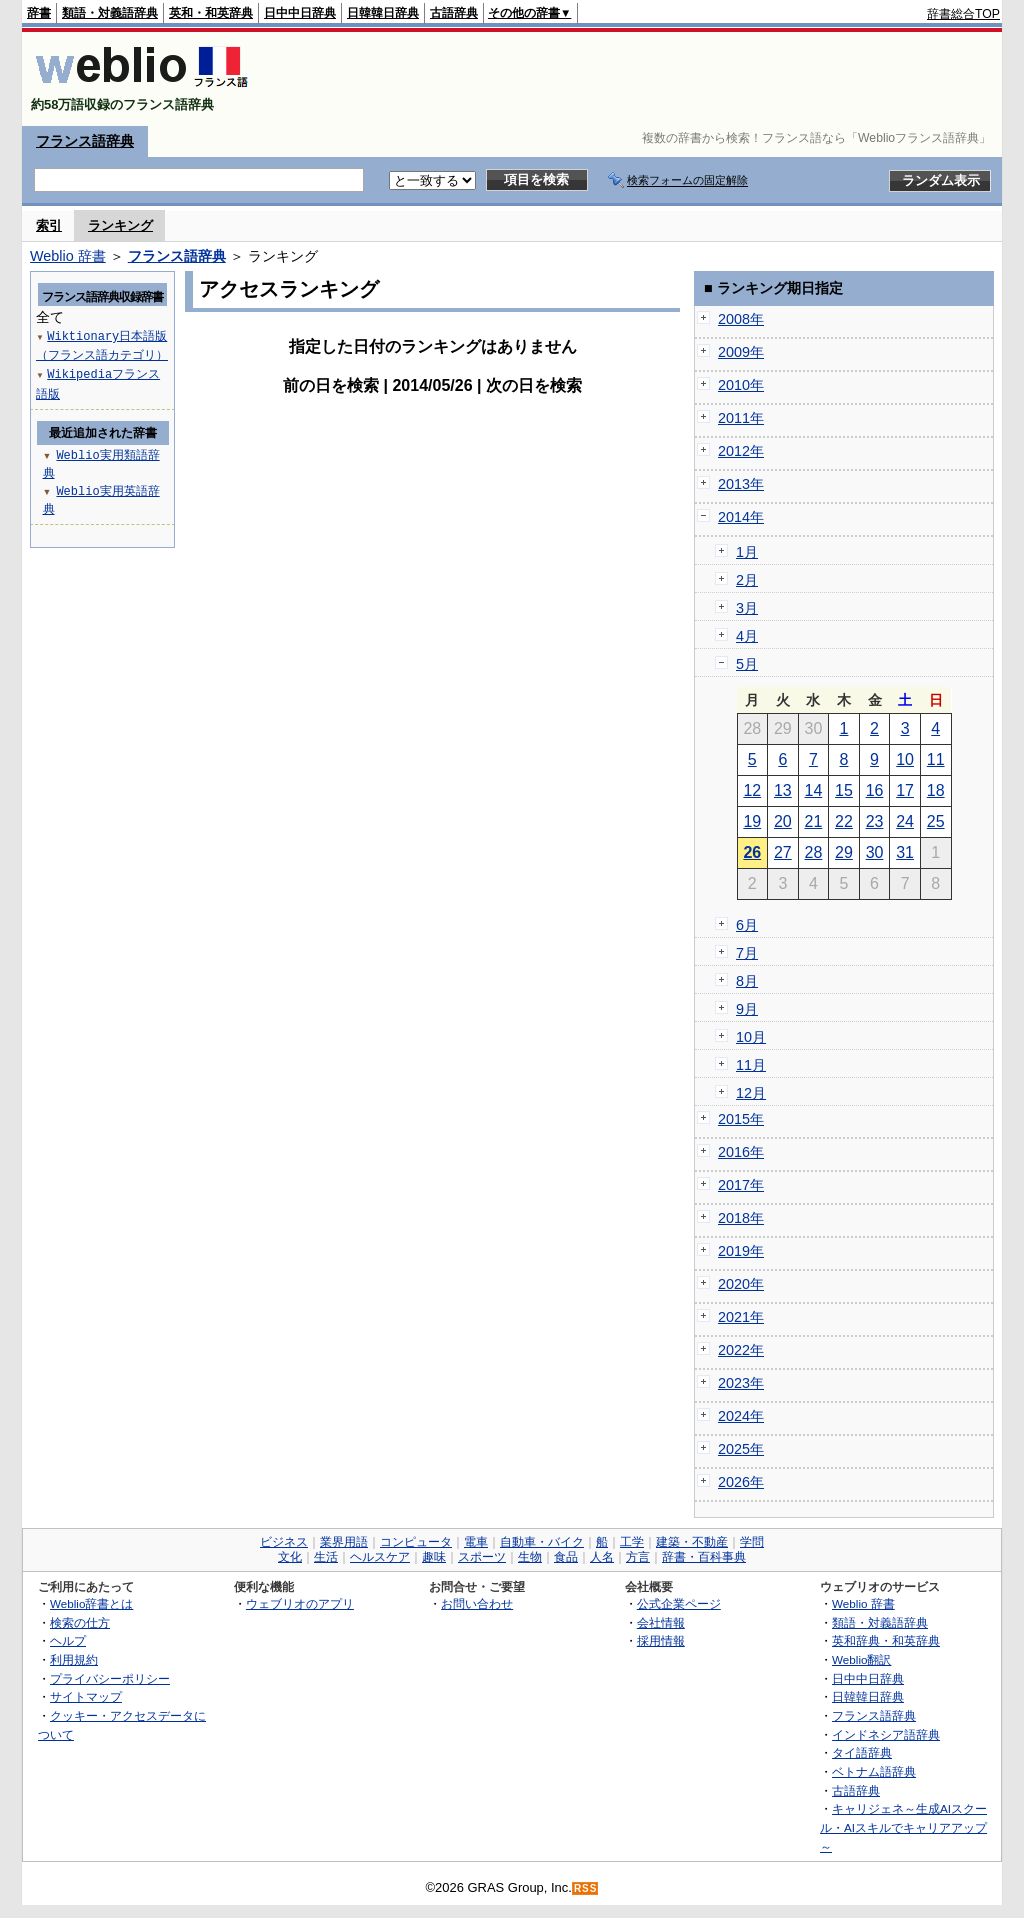 Image resolution: width=1024 pixels, height=1918 pixels. I want to click on 8月, so click(747, 981).